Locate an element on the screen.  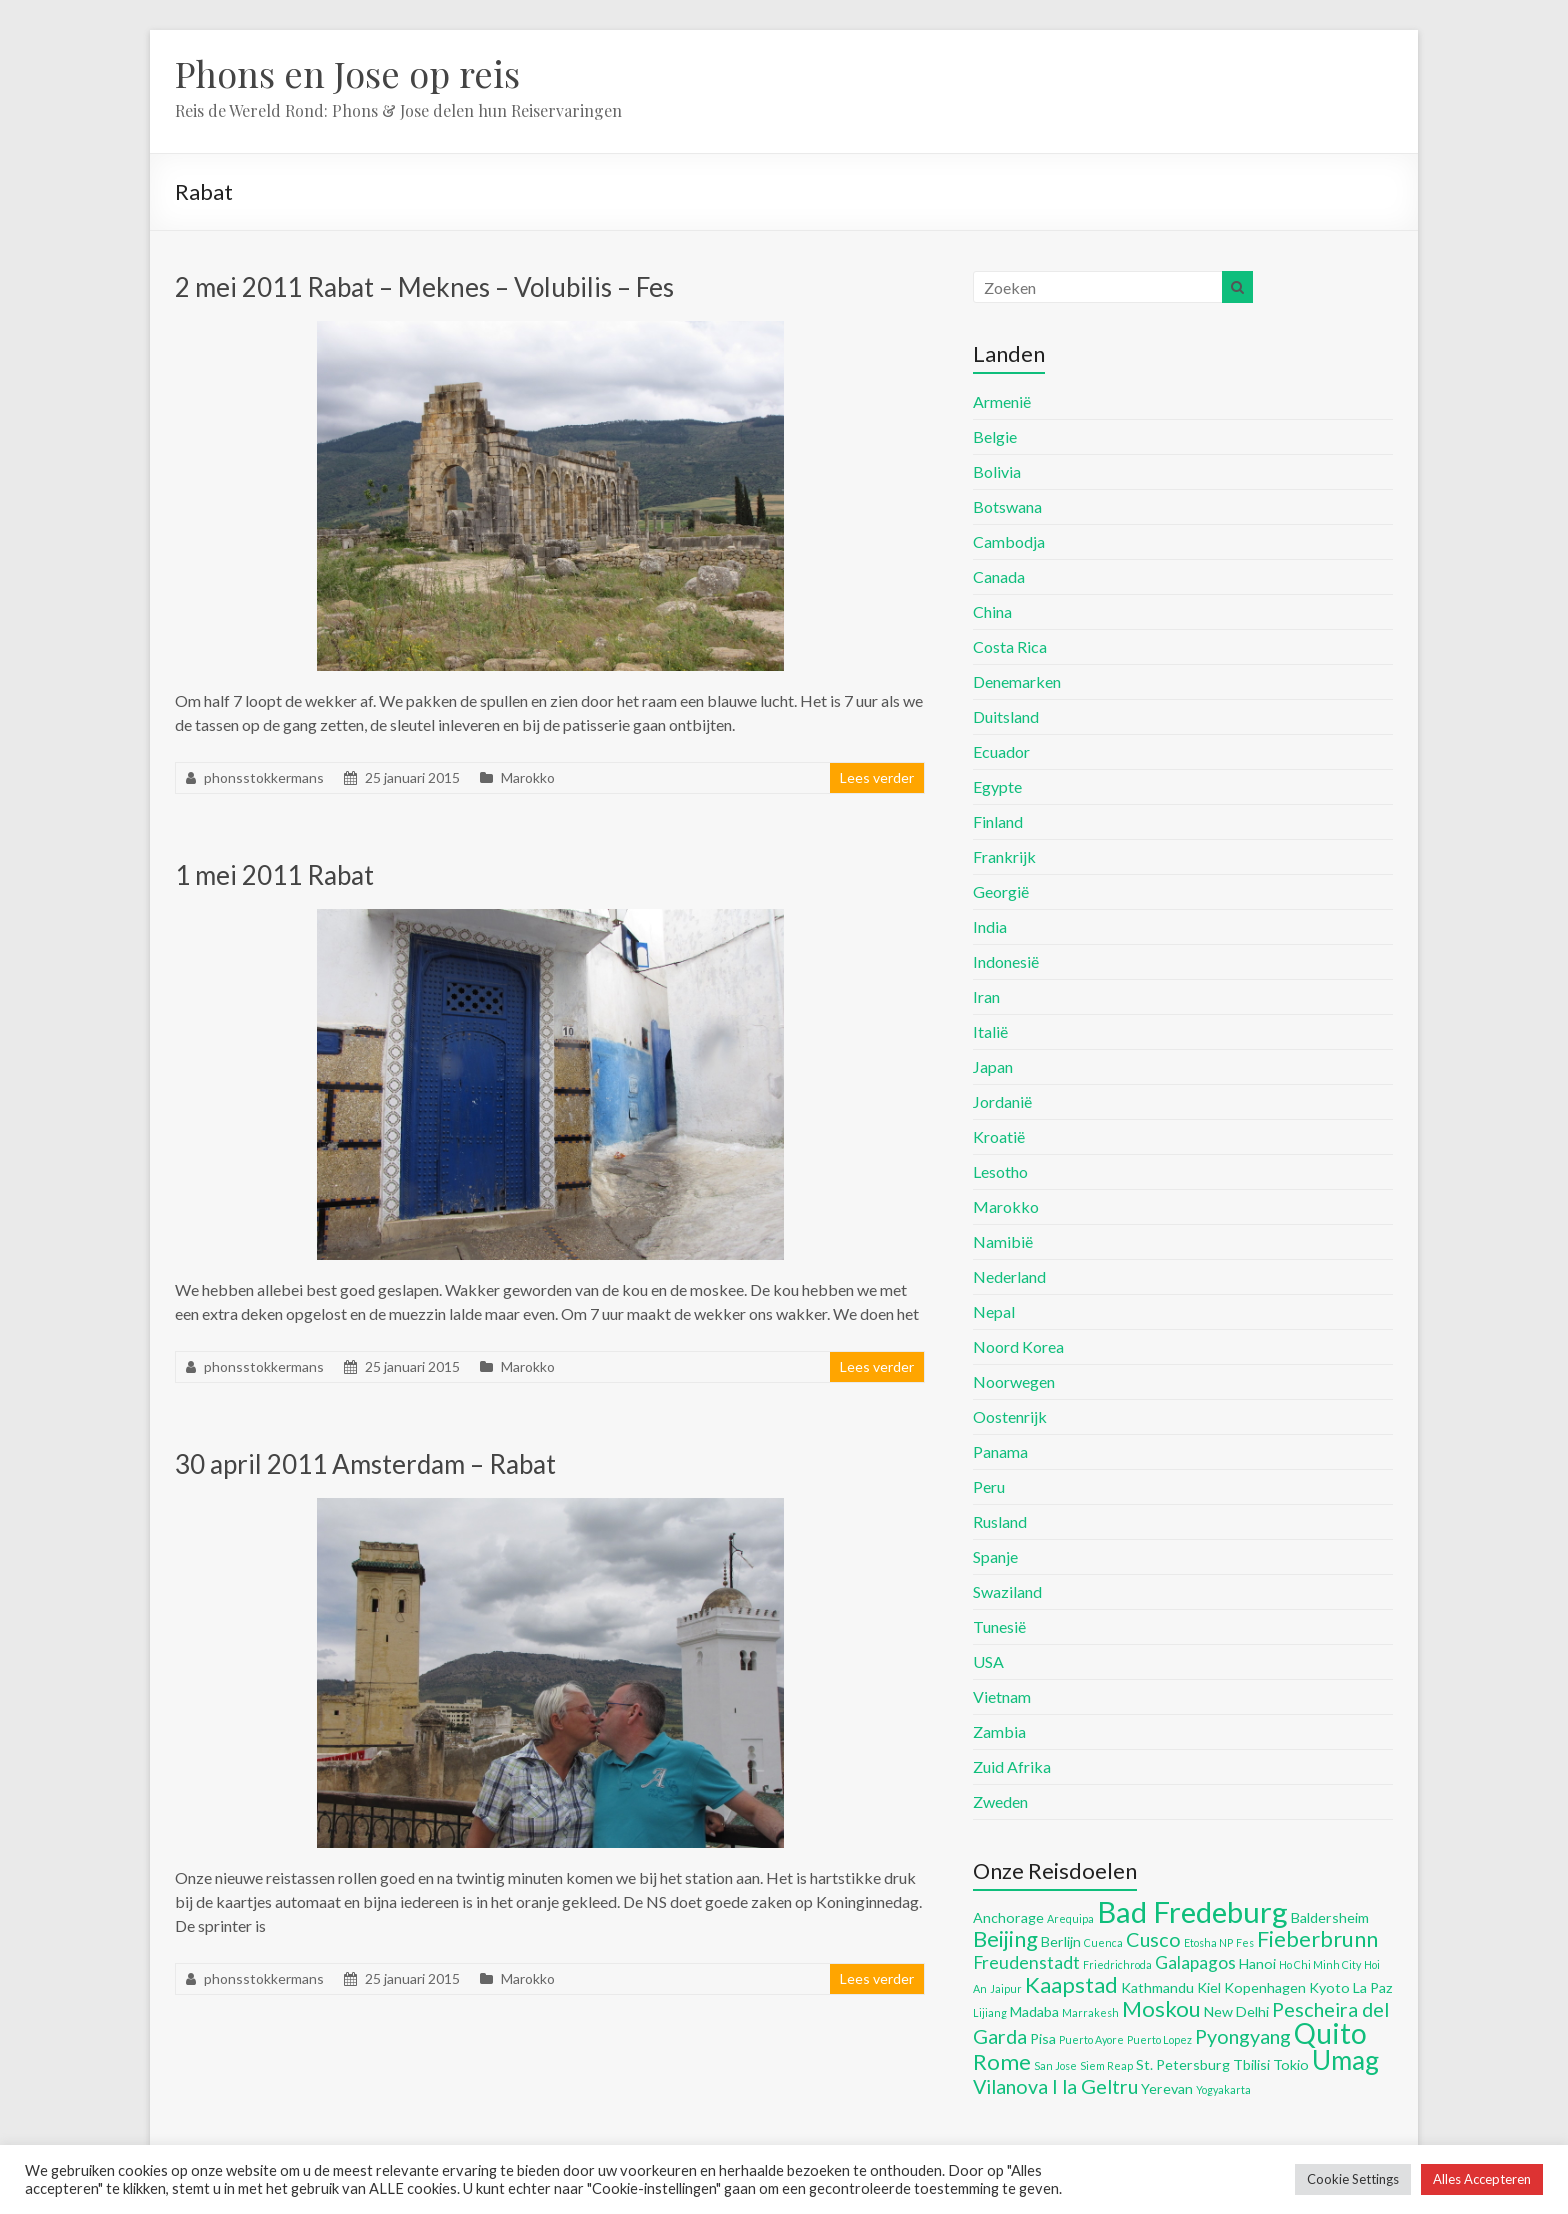
China is located at coordinates (992, 611).